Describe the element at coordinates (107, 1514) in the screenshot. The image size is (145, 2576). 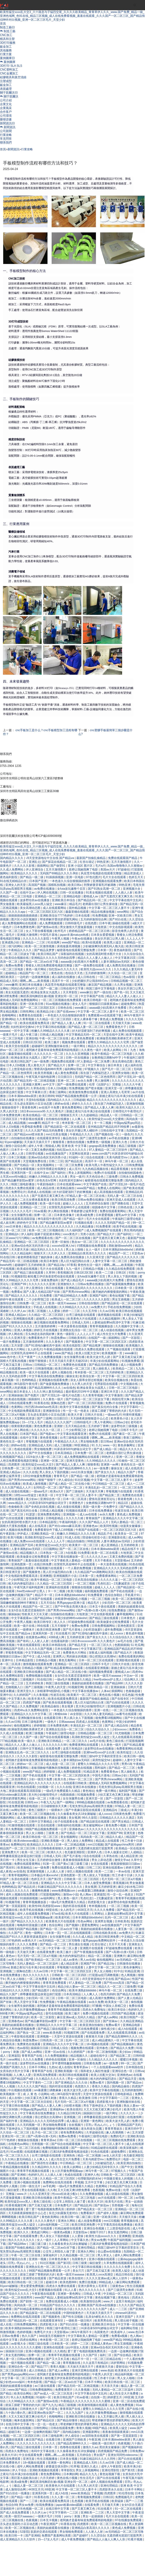
I see `av永久免费` at that location.